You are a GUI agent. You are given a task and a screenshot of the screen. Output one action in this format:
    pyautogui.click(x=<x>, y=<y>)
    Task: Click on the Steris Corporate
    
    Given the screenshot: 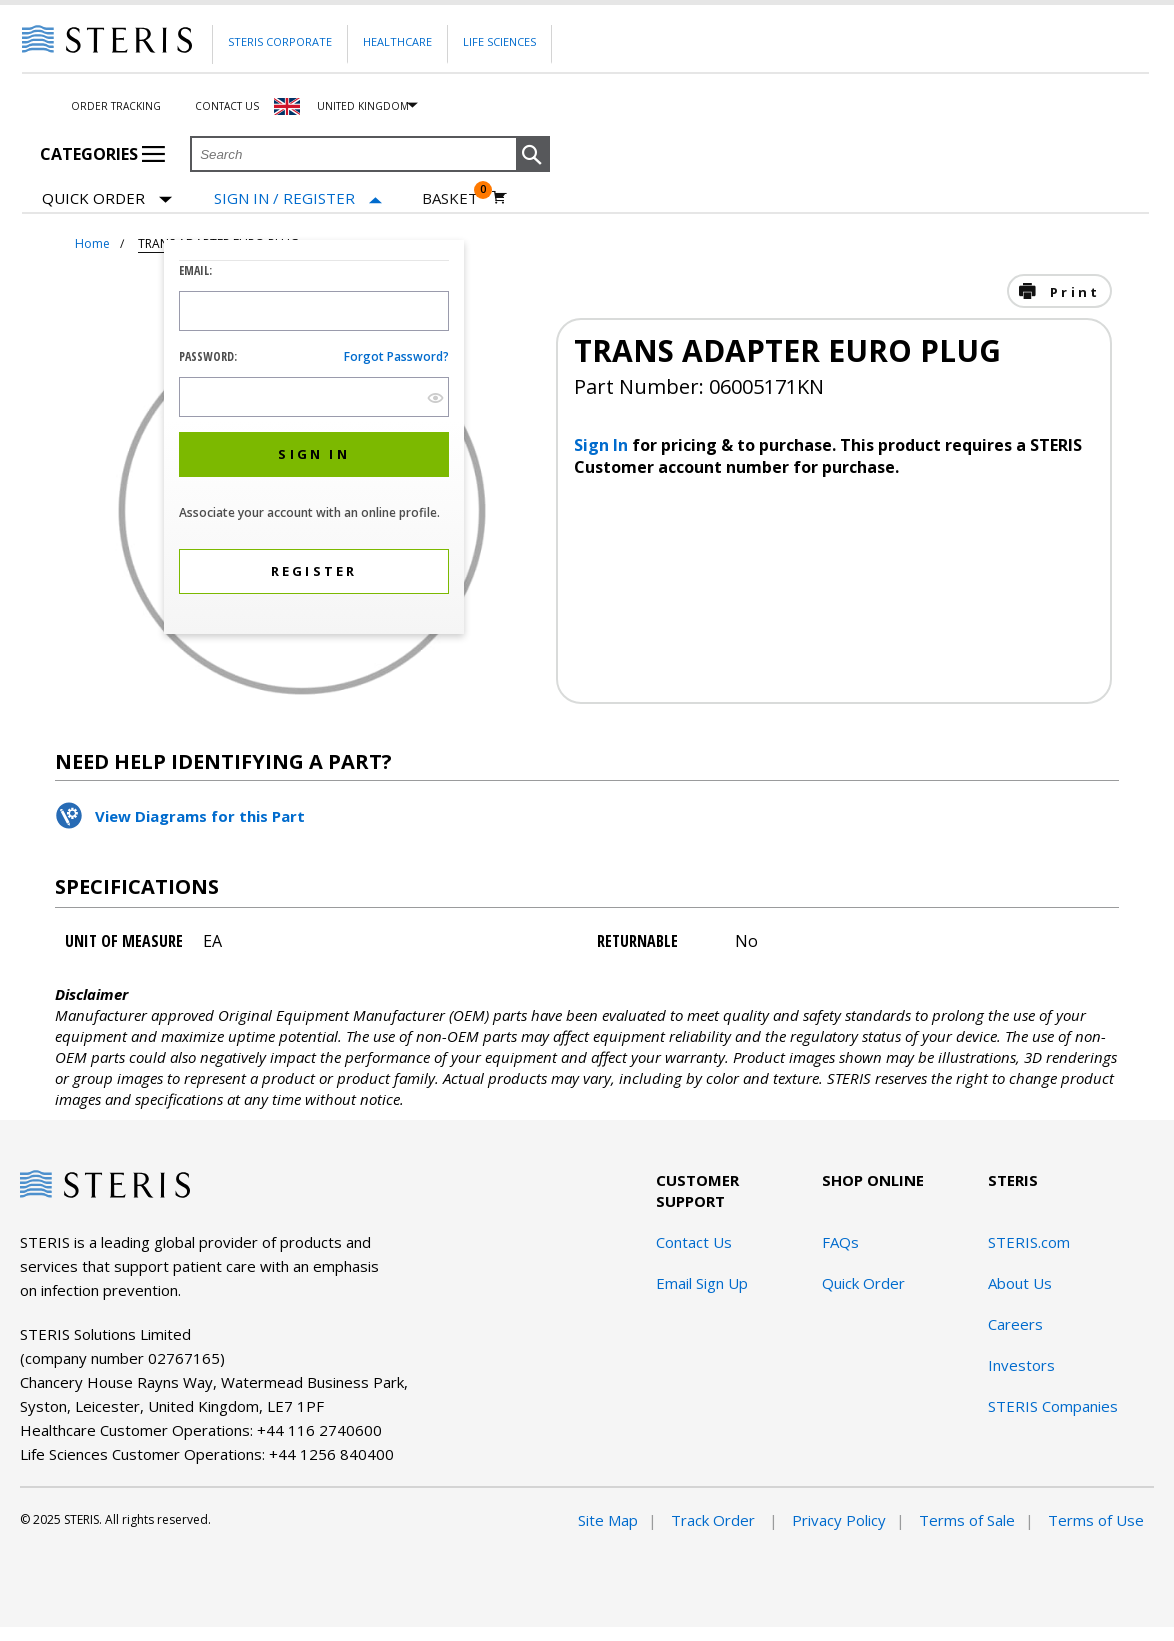 What is the action you would take?
    pyautogui.click(x=280, y=41)
    